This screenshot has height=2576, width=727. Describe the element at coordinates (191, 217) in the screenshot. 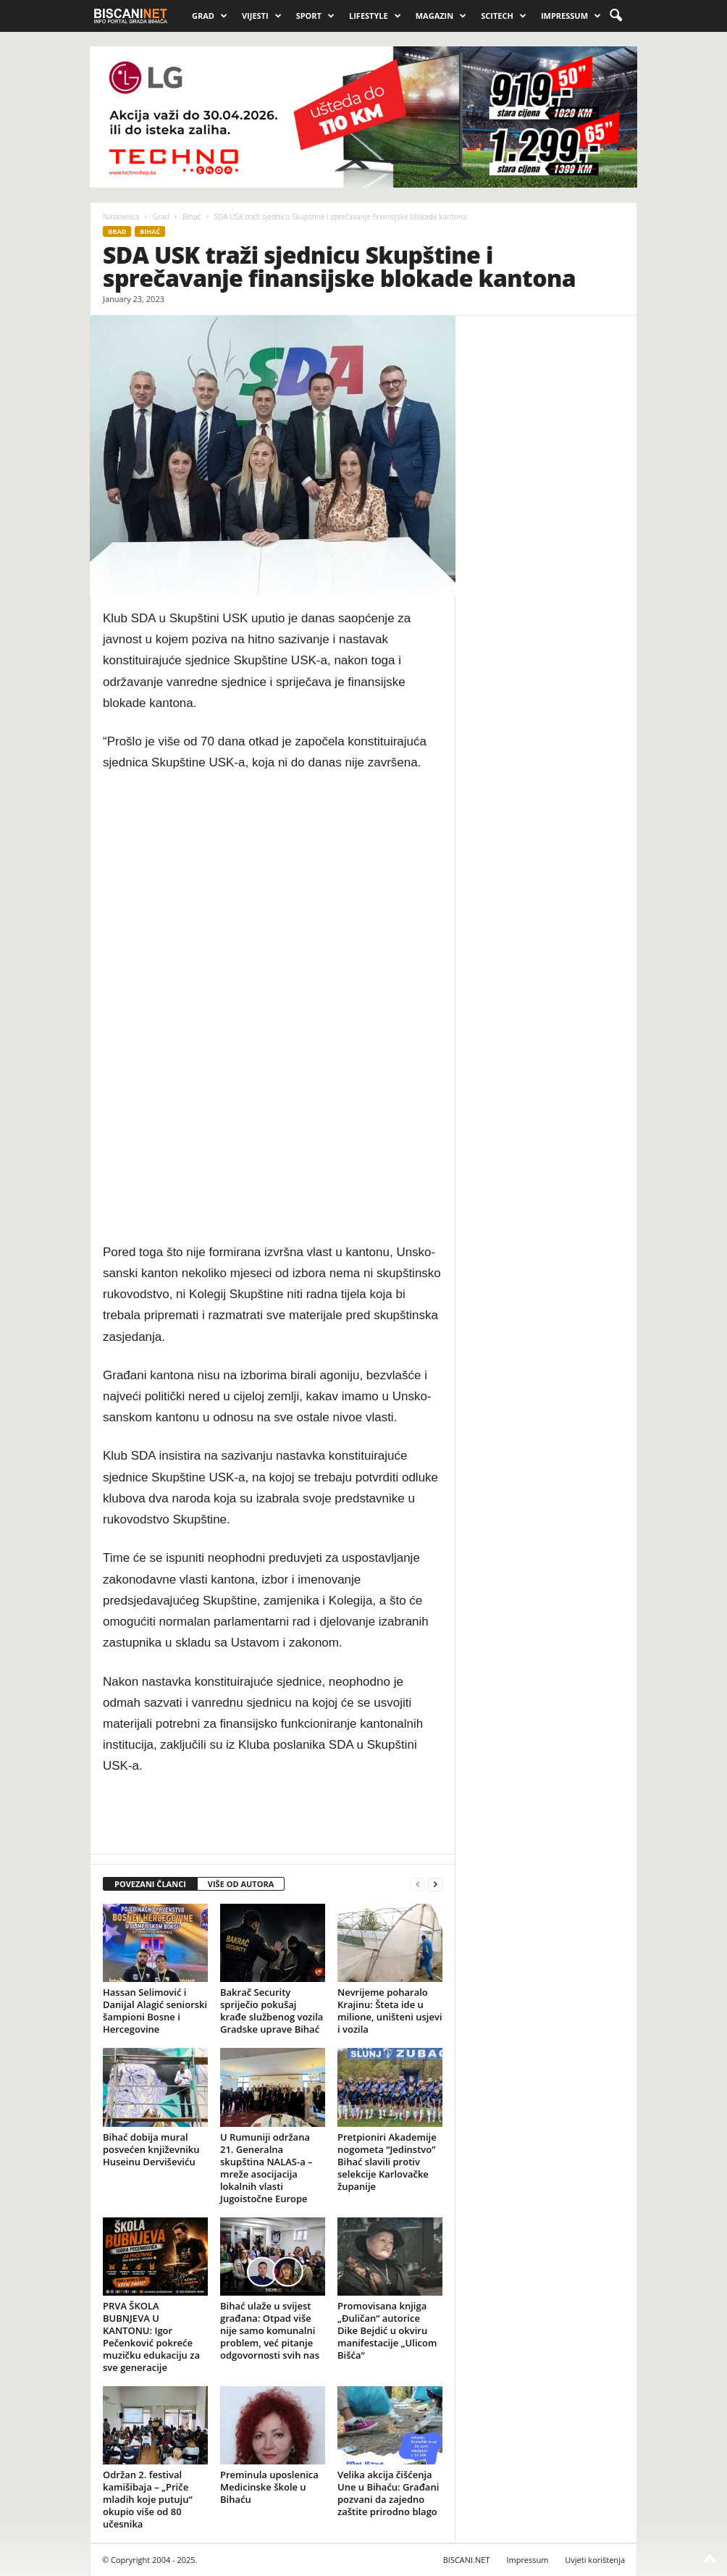

I see `Bihać` at that location.